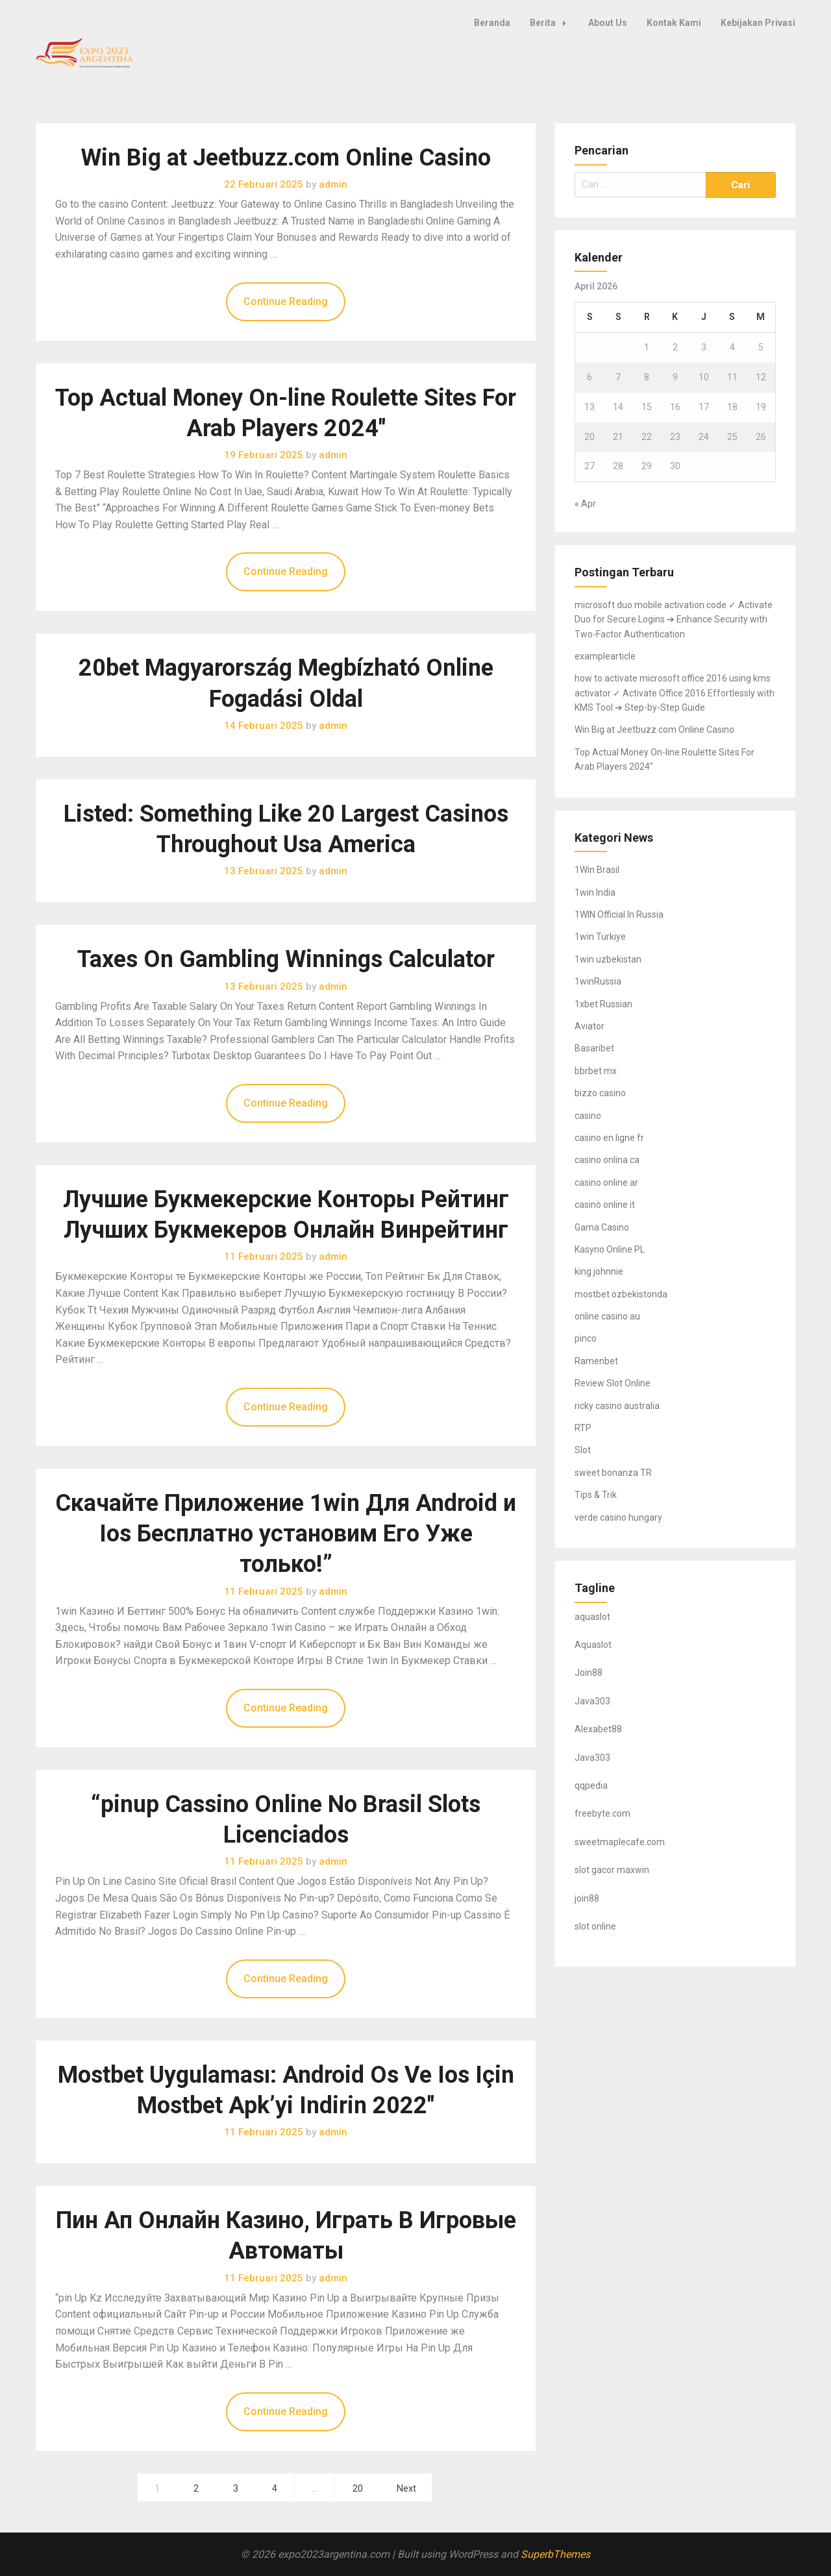  I want to click on Review Slot Online, so click(613, 1383).